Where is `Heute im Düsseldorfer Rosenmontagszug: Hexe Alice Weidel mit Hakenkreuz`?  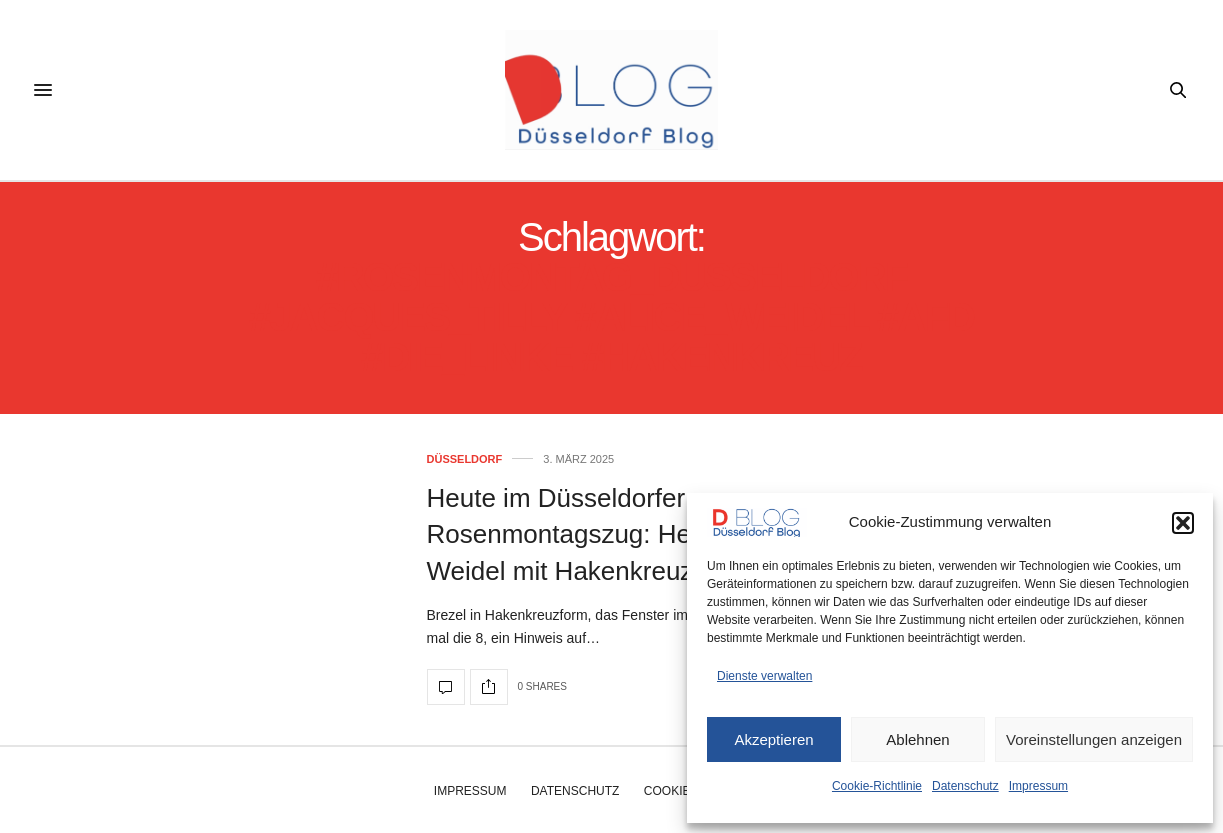 Heute im Düsseldorfer Rosenmontagszug: Hexe Alice Weidel mit Hakenkreuz is located at coordinates (604, 534).